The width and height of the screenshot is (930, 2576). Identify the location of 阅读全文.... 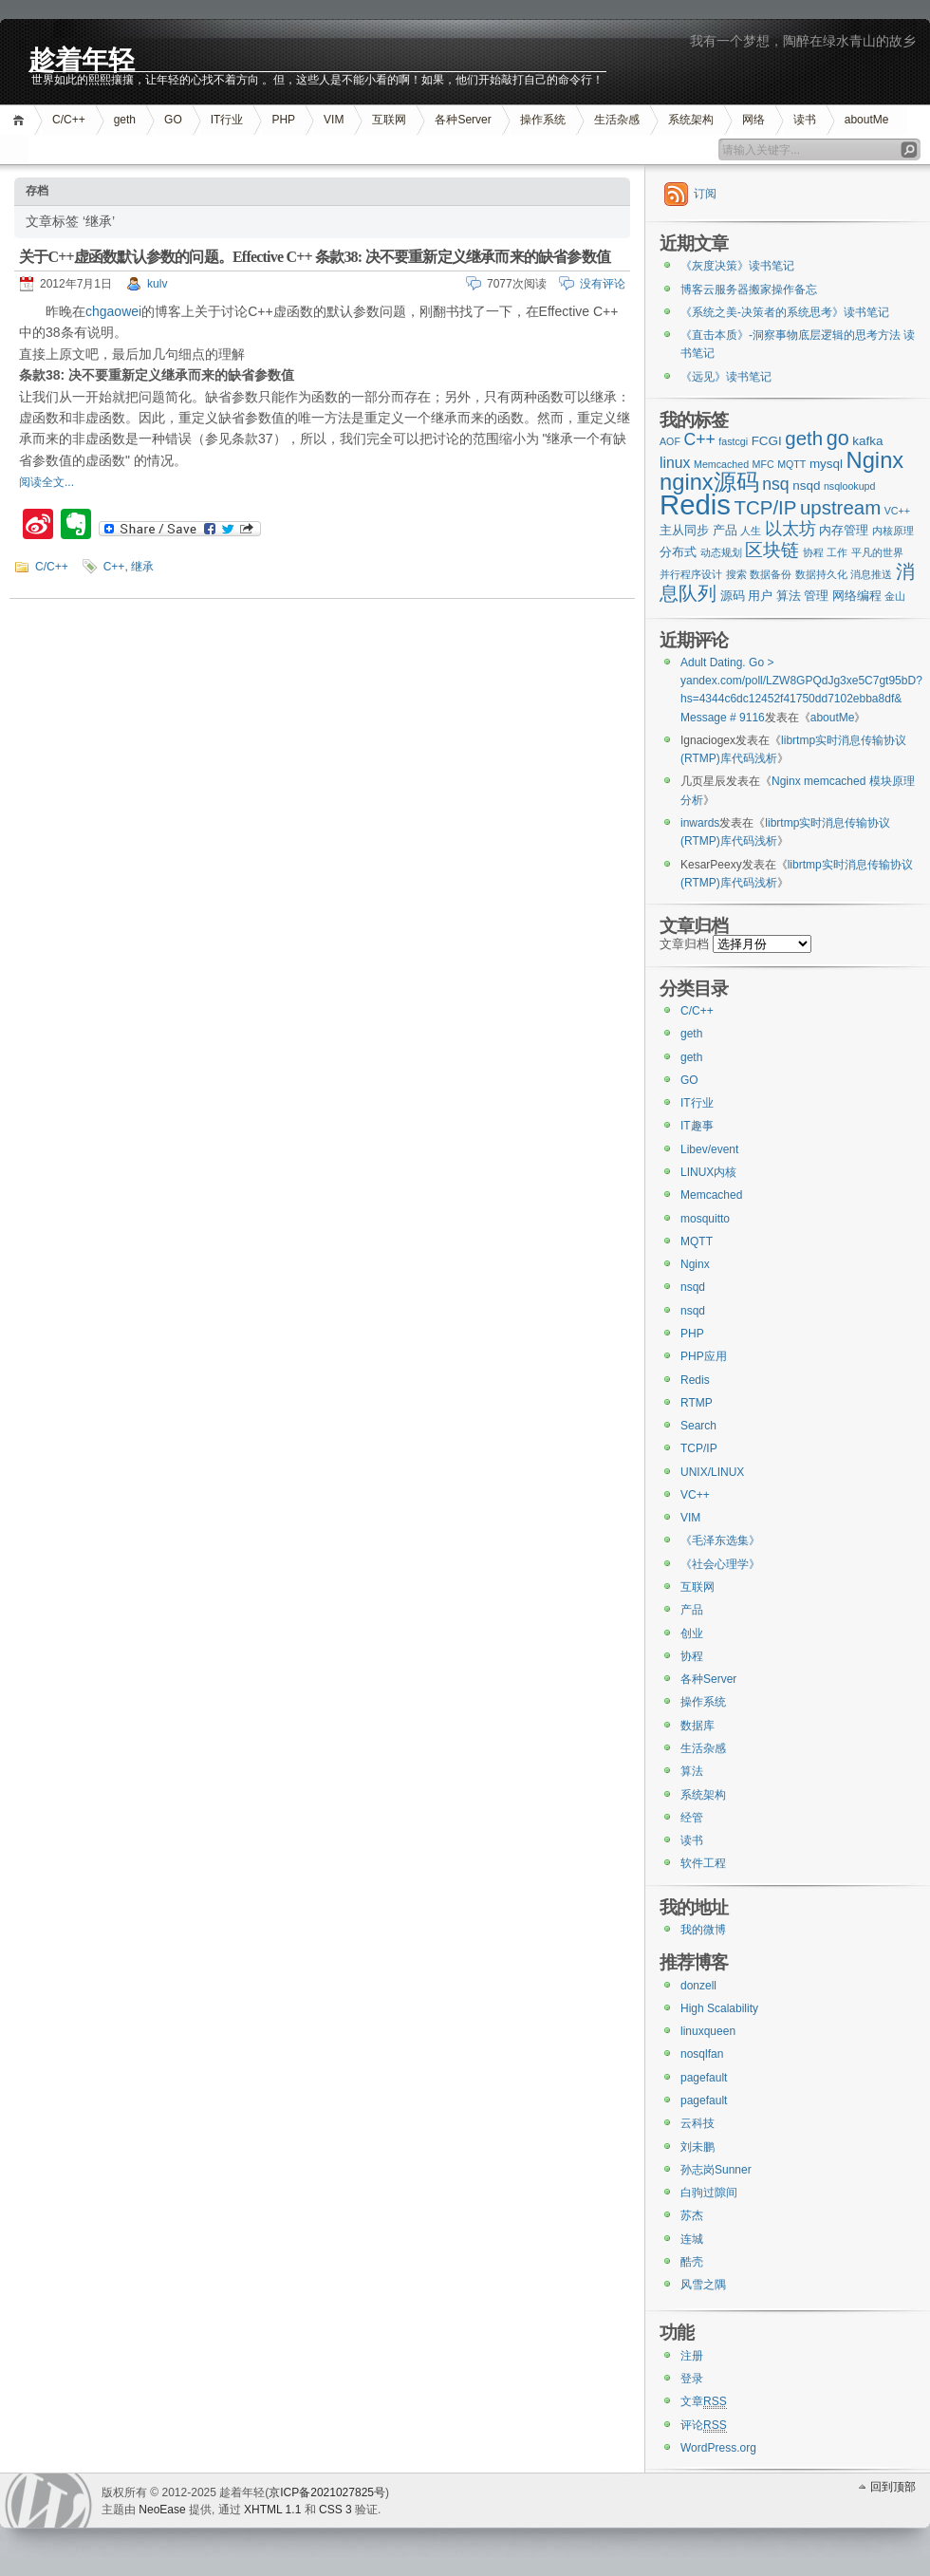
(46, 482).